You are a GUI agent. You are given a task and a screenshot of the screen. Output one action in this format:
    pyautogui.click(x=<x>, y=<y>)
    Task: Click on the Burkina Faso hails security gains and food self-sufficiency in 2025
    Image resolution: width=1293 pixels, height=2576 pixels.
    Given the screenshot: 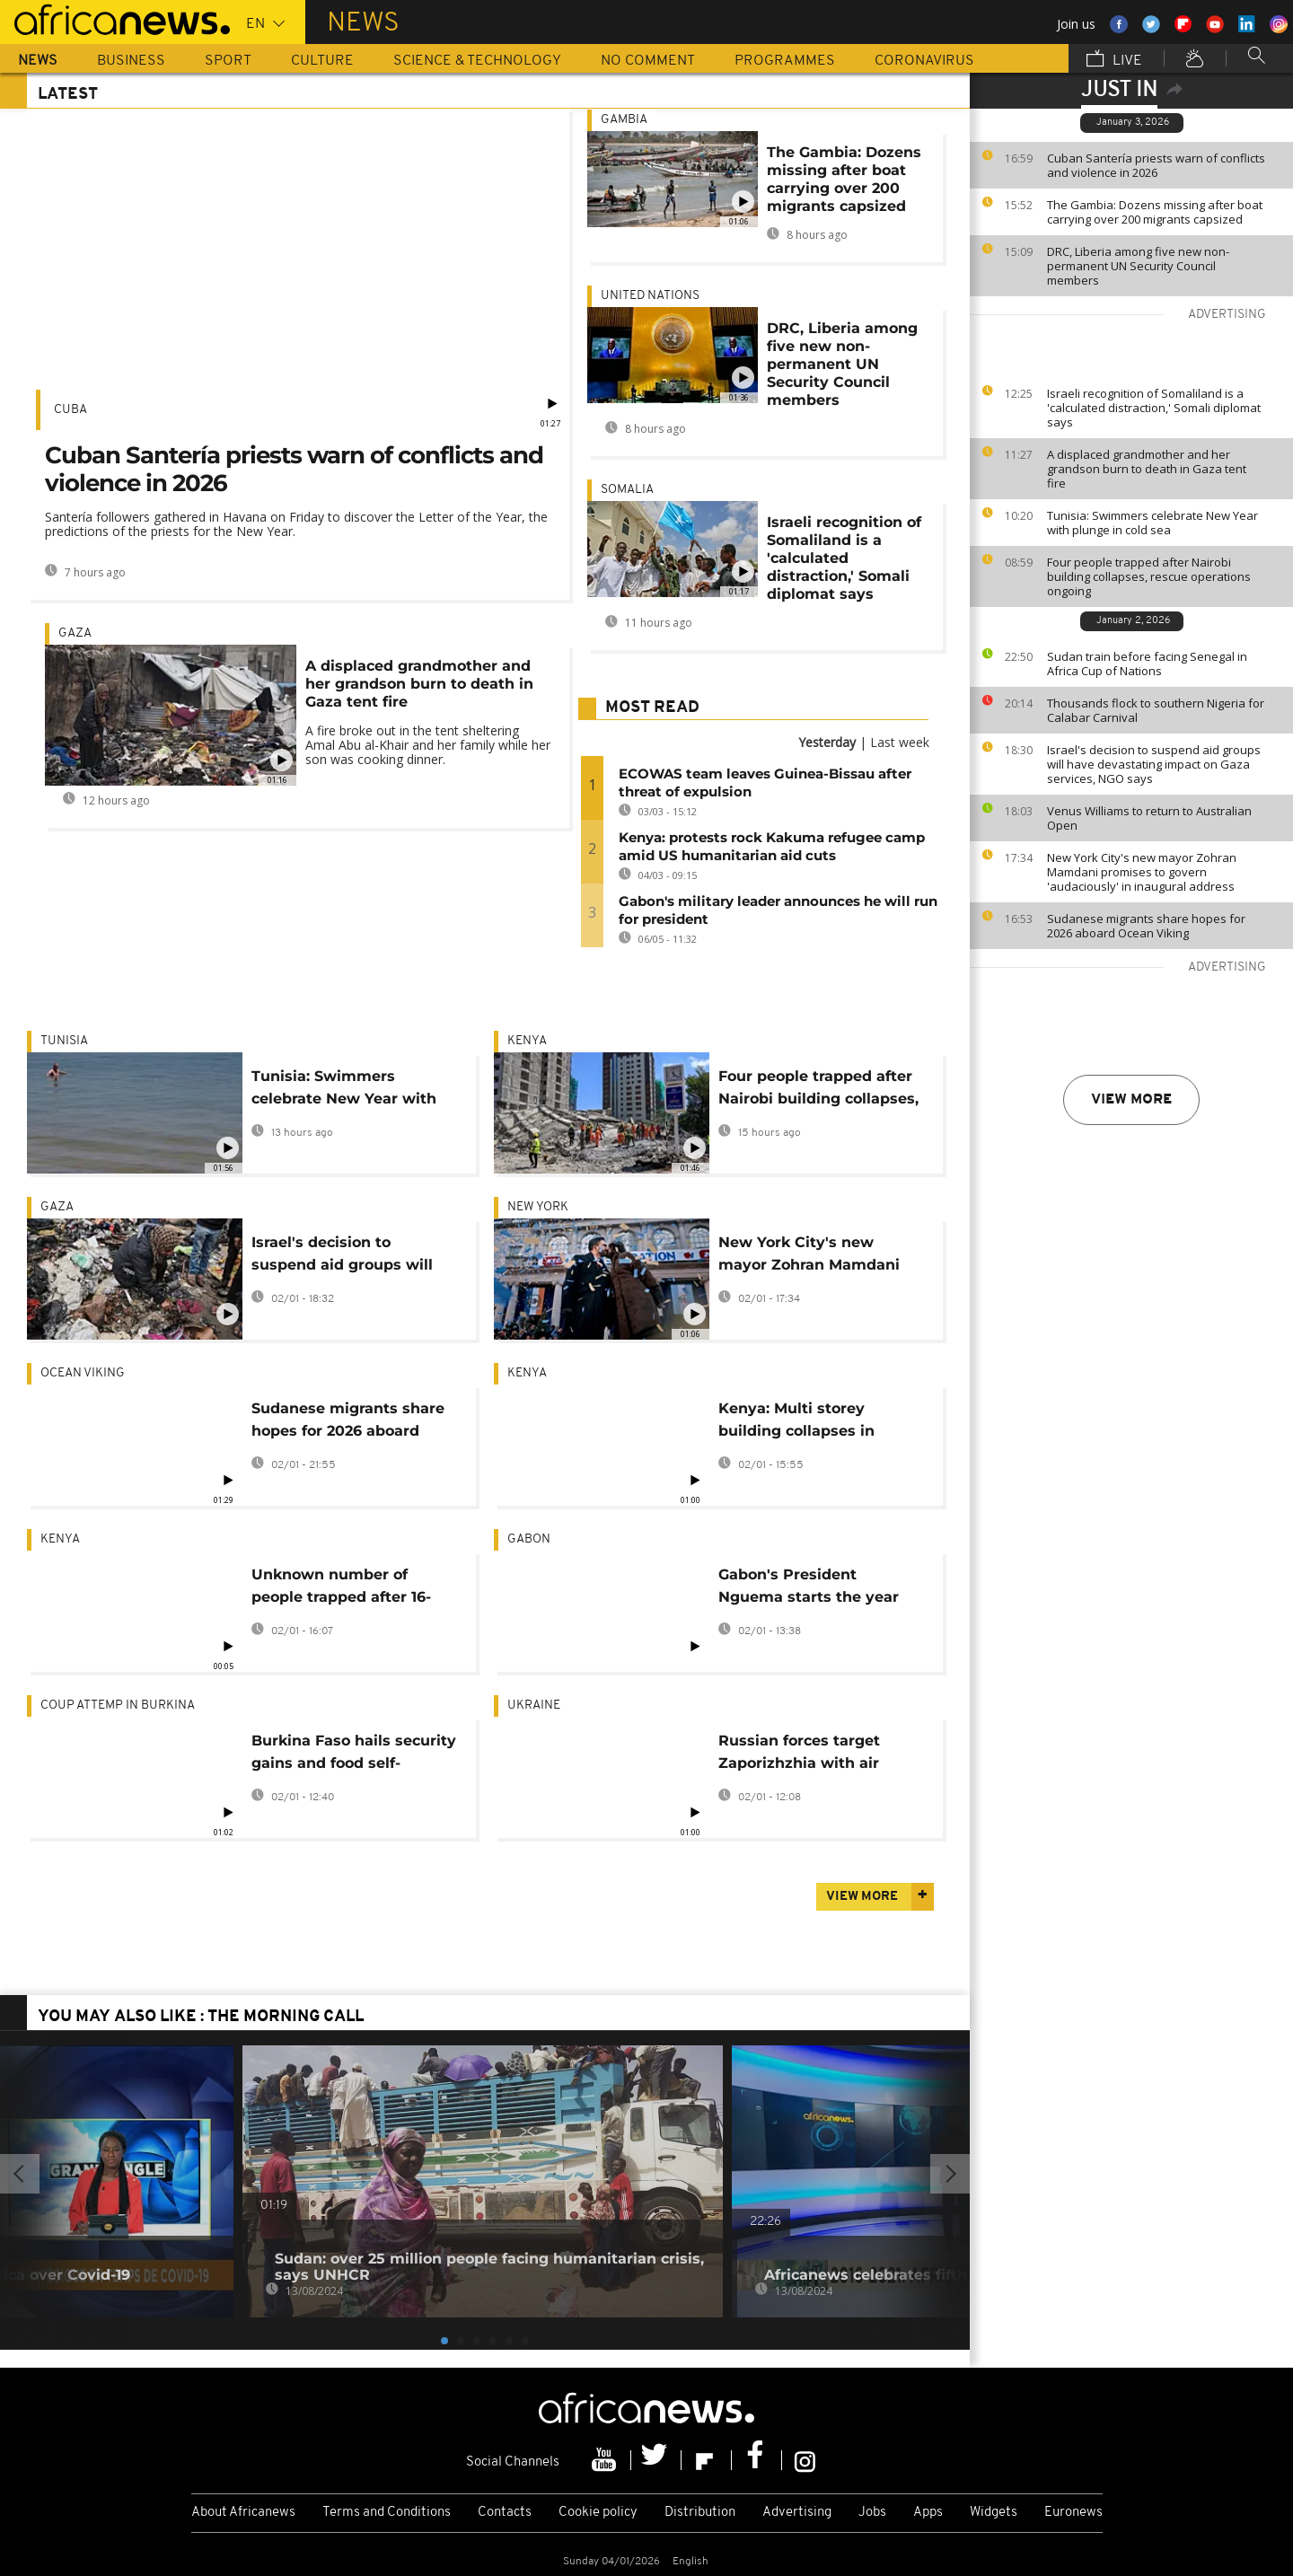 What is the action you would take?
    pyautogui.click(x=353, y=1755)
    